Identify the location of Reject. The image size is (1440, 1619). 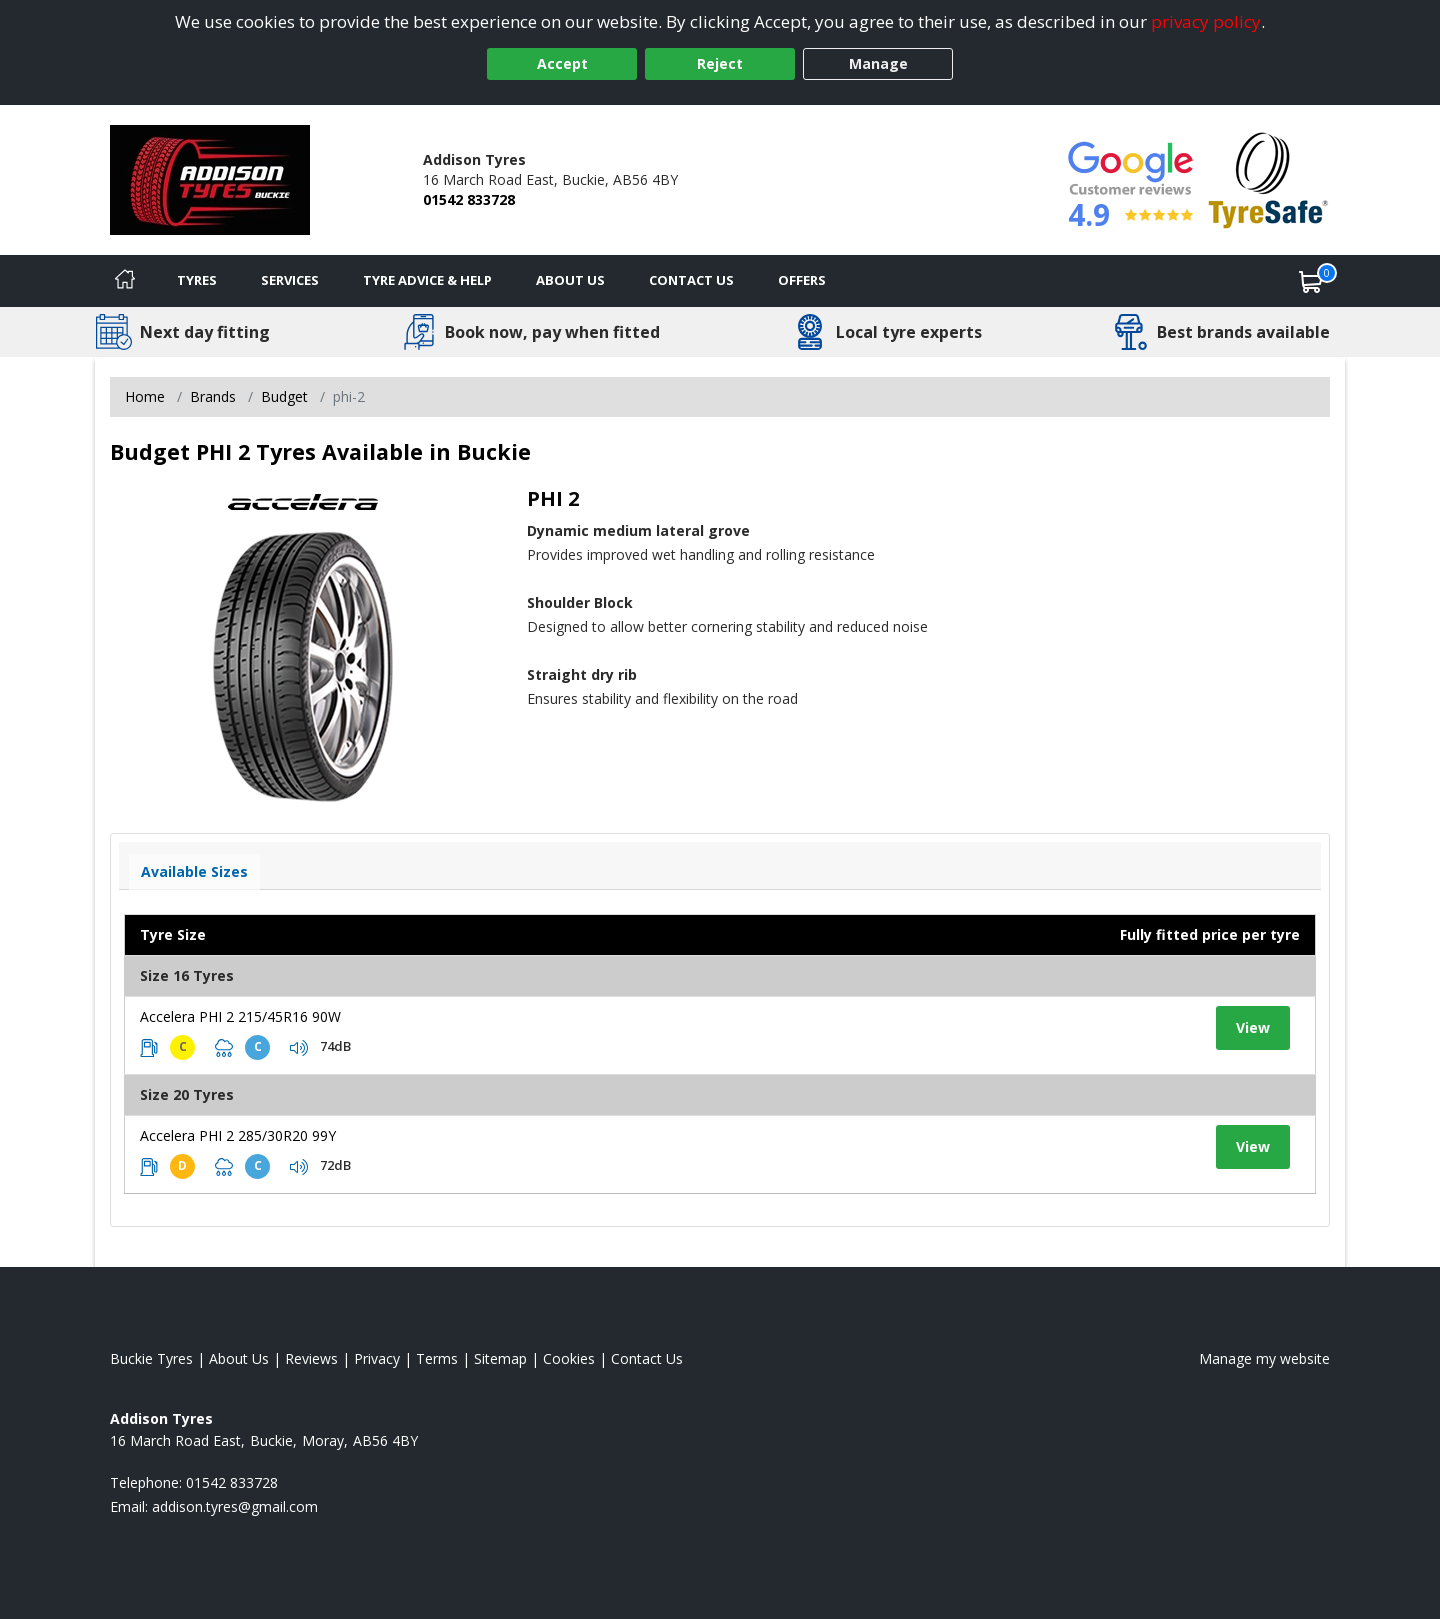
(720, 63).